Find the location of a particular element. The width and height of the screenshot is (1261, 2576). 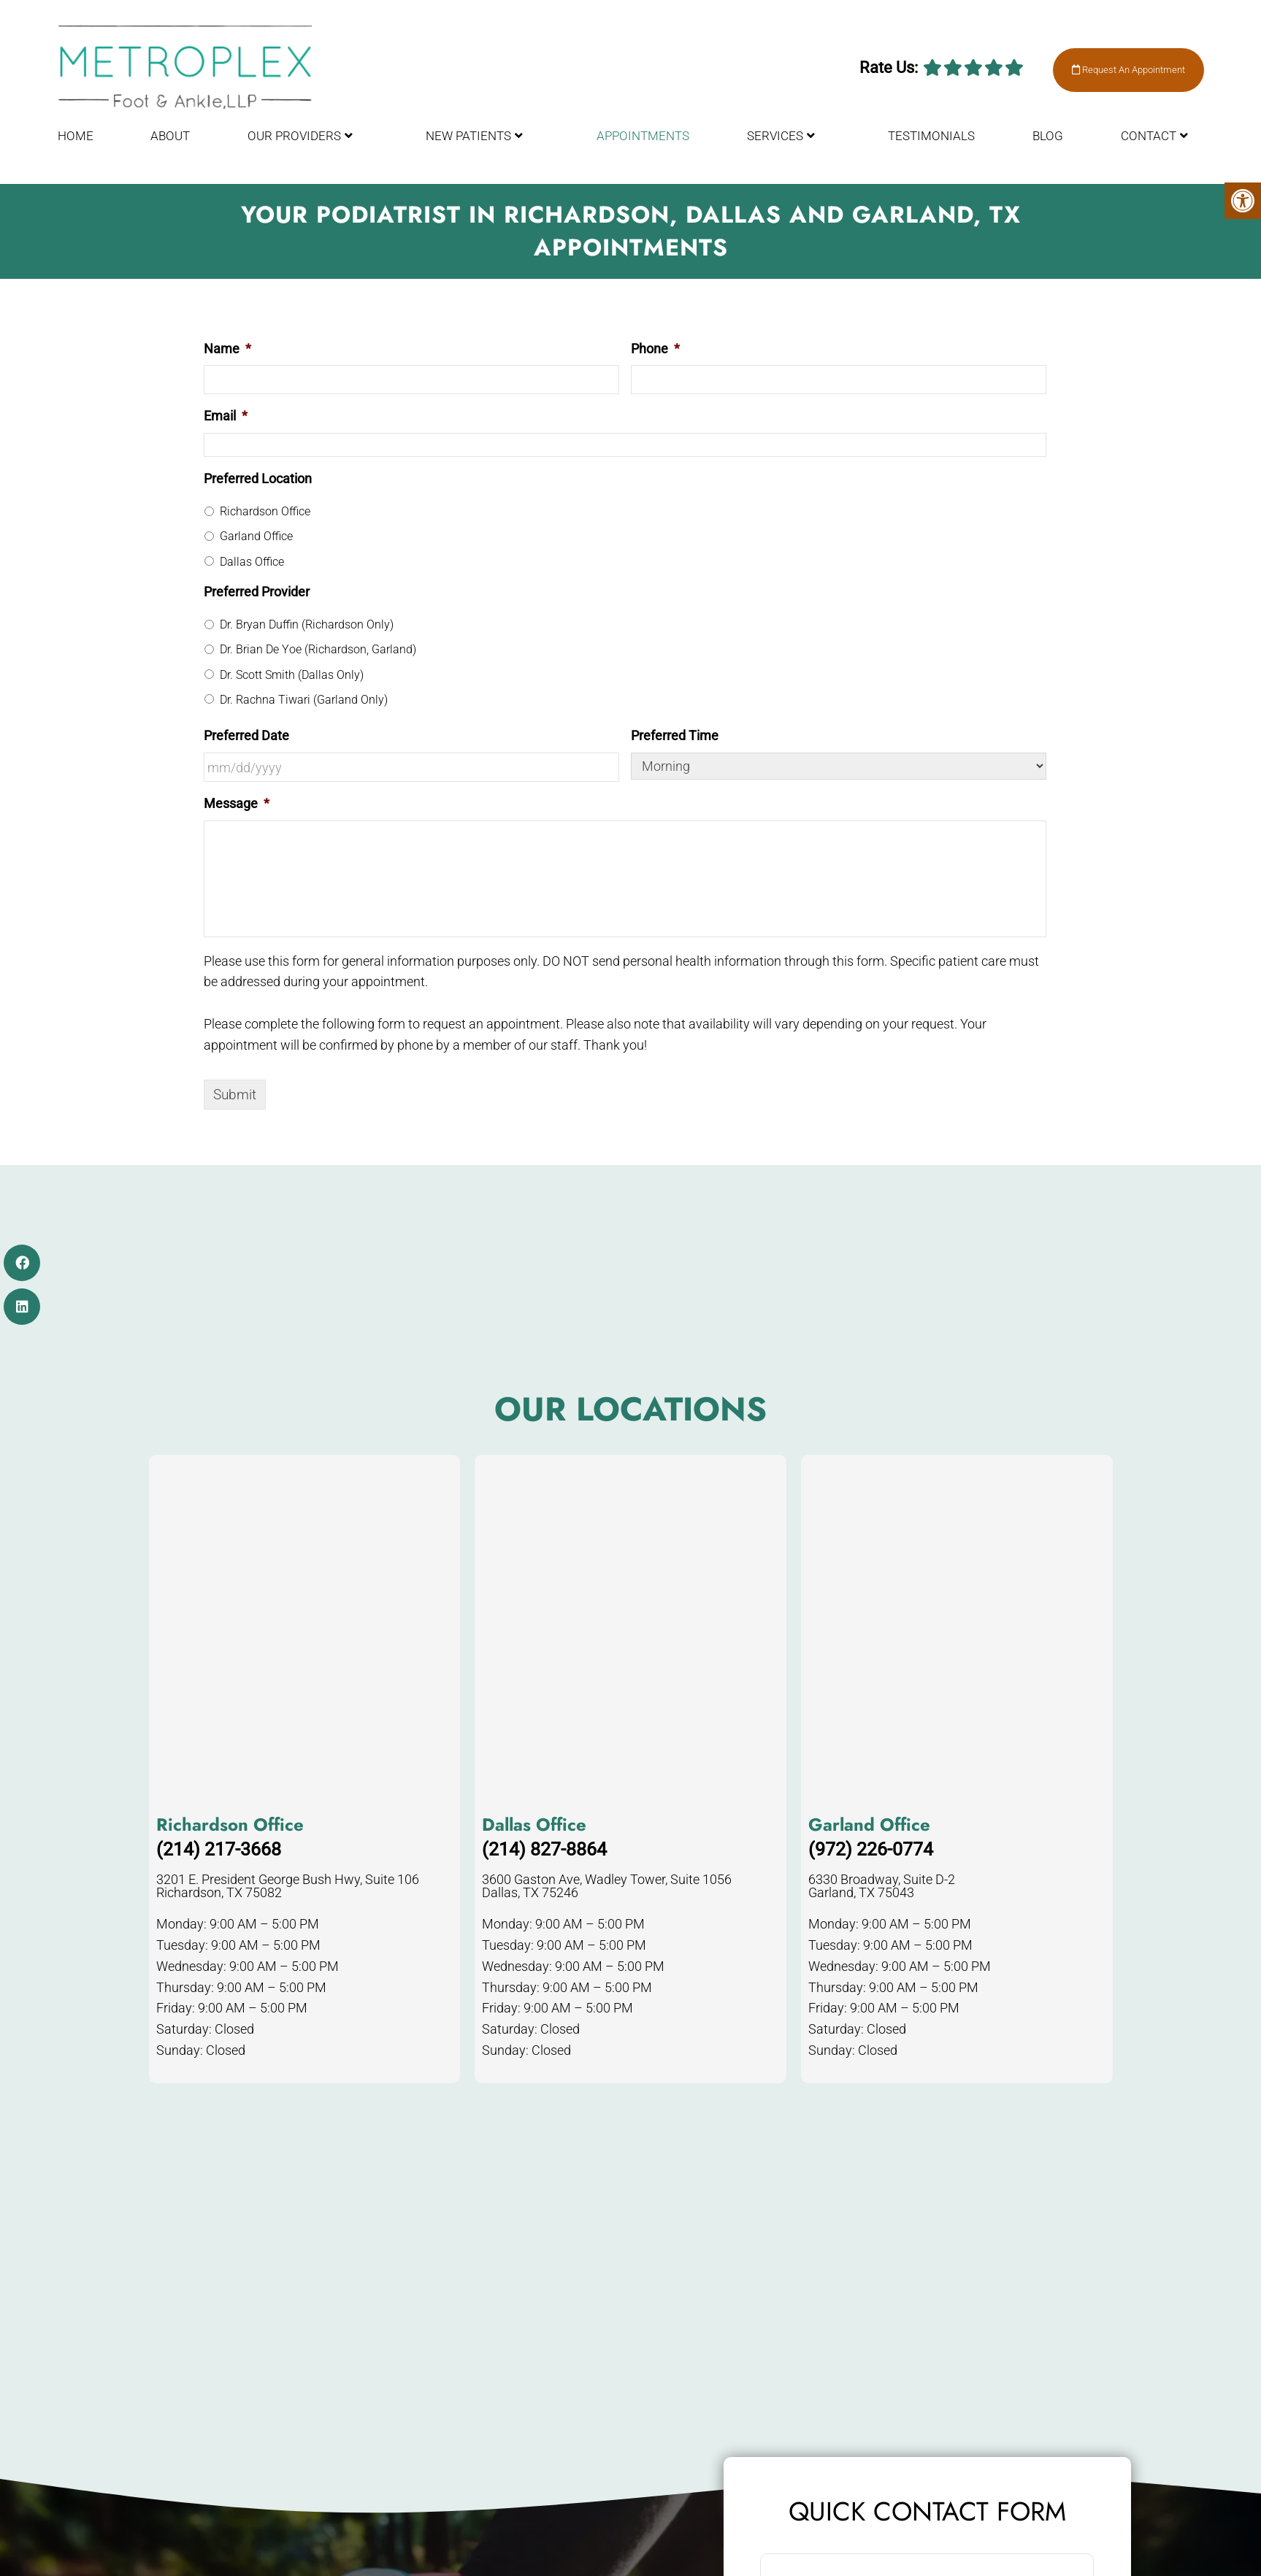

6330 Broadway, Suite D-2 Garland, TX 75043 is located at coordinates (881, 1886).